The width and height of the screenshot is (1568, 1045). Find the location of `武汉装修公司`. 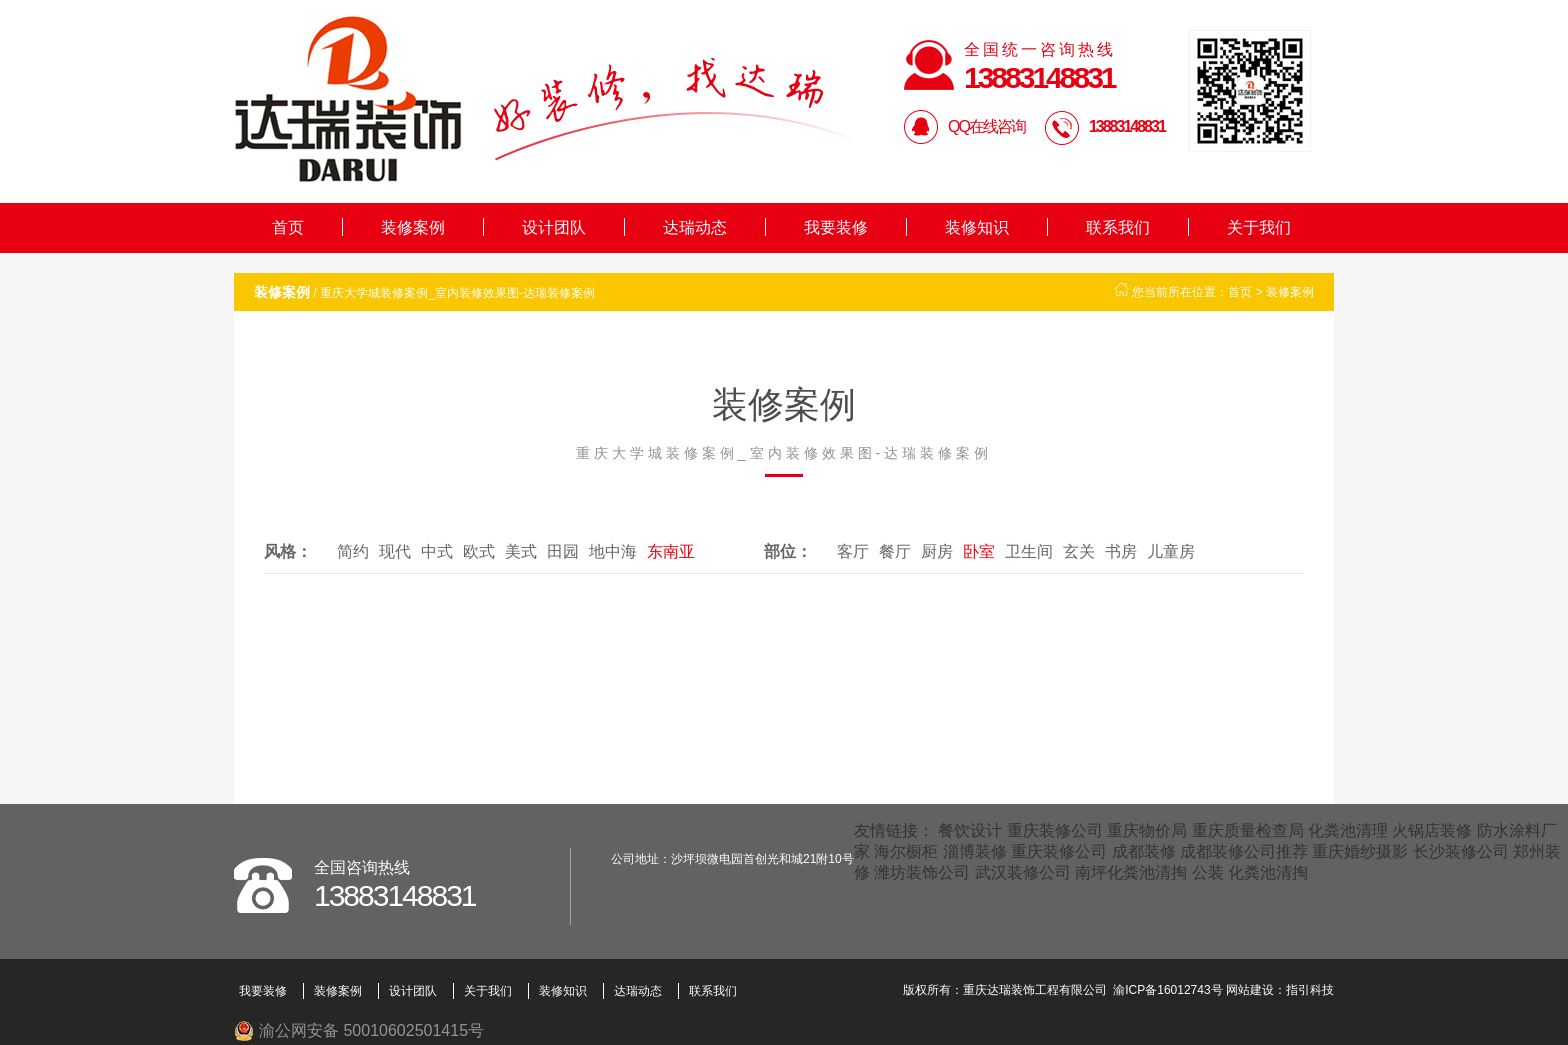

武汉装修公司 is located at coordinates (1023, 872).